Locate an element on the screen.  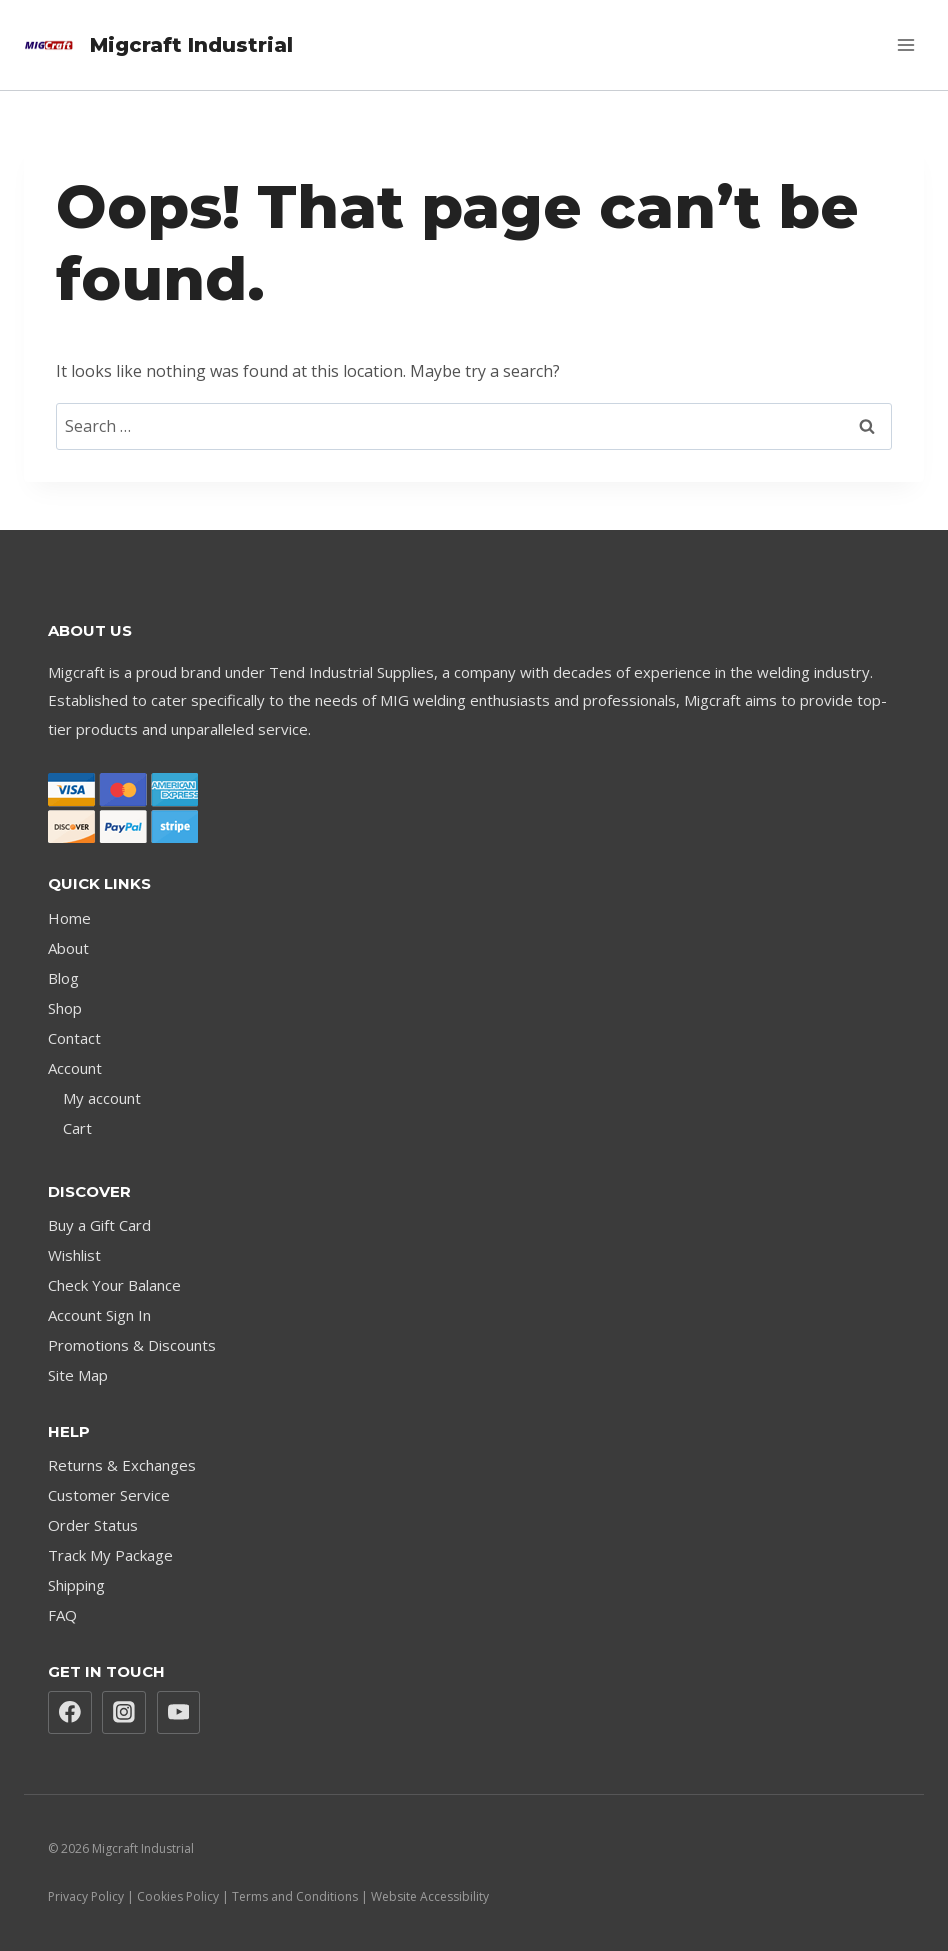
Shipping is located at coordinates (76, 1585).